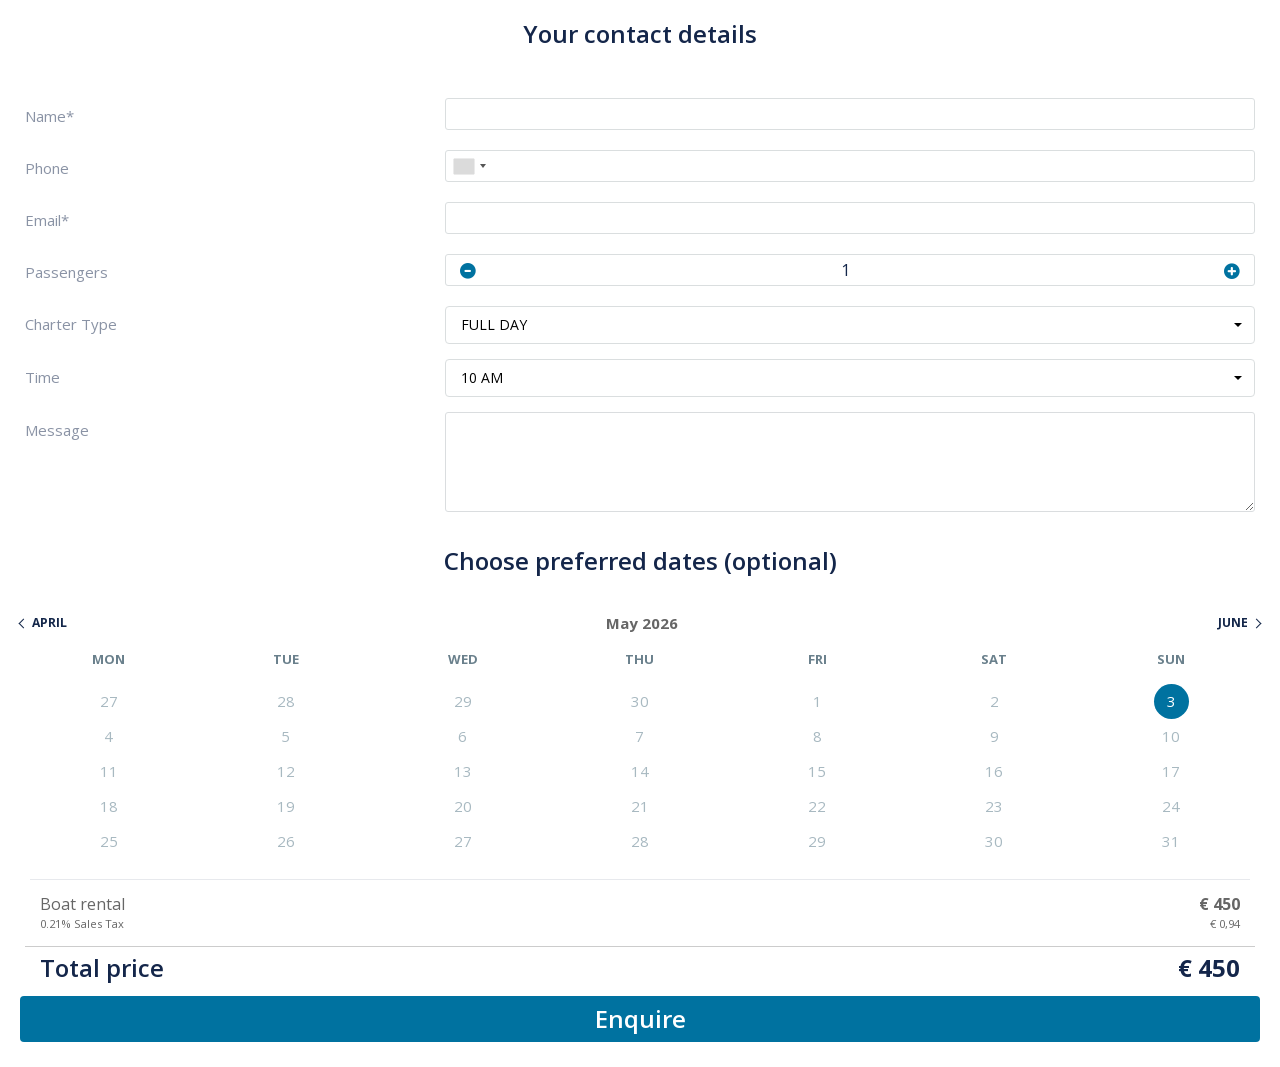  I want to click on Time, so click(42, 377).